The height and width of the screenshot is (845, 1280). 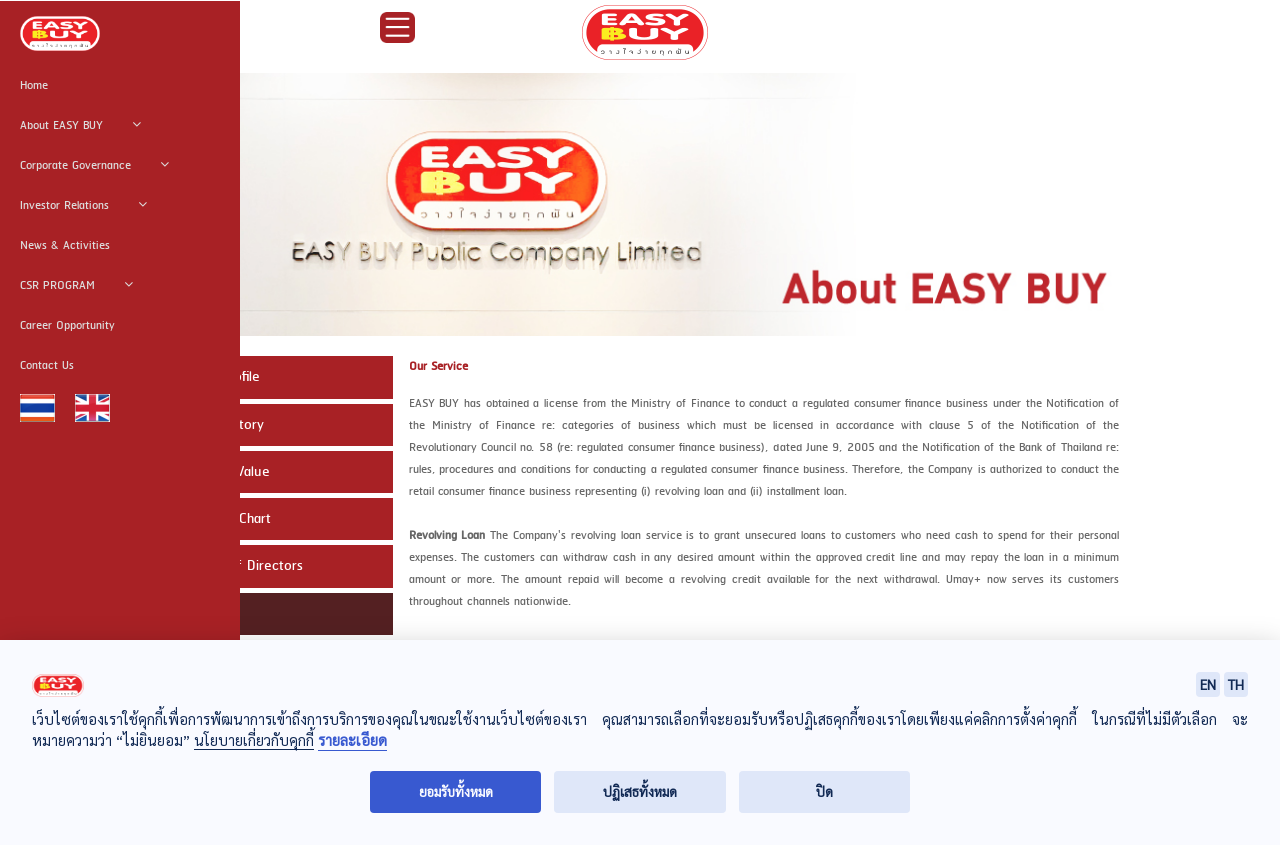 I want to click on ปิด, so click(x=824, y=791).